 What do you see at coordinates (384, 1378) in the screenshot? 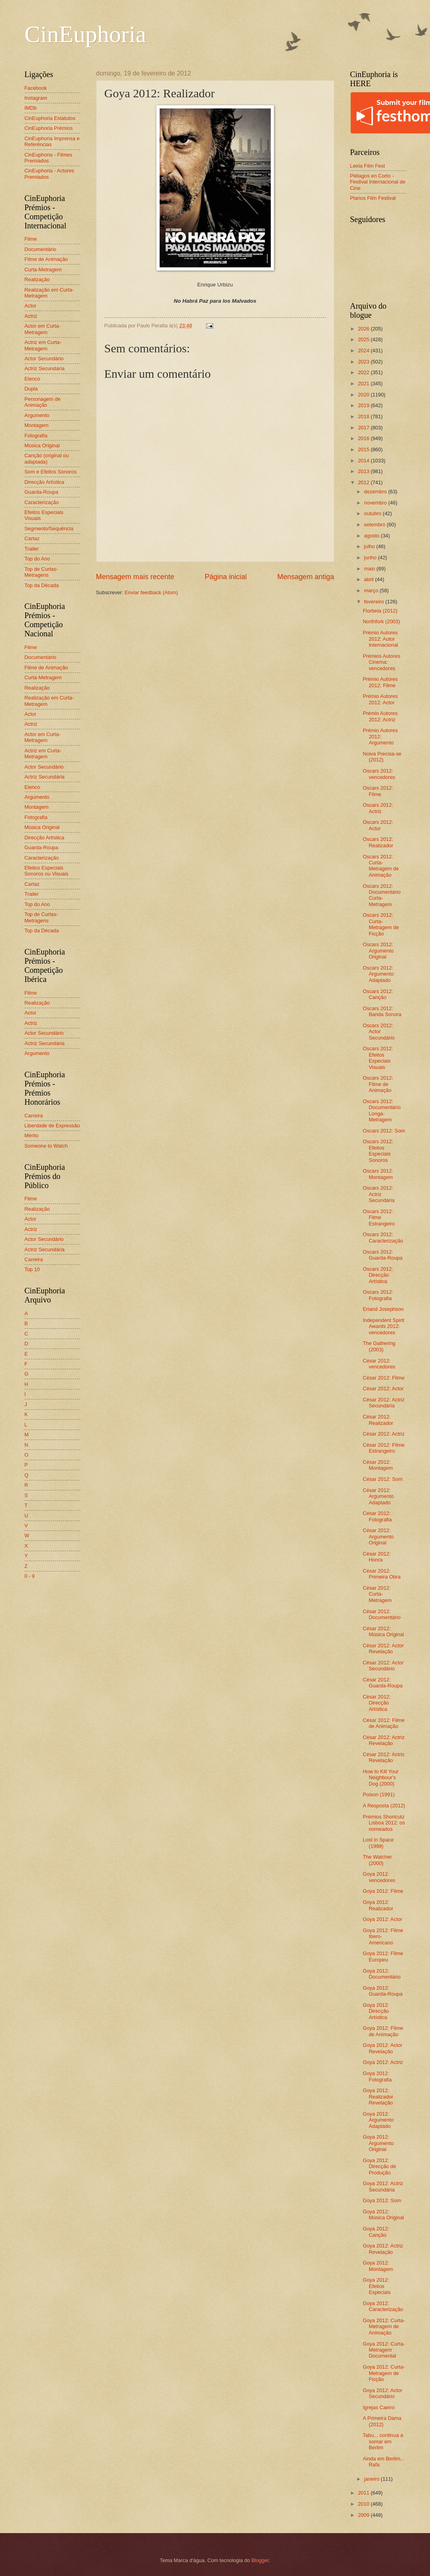
I see `César 2012: Filme` at bounding box center [384, 1378].